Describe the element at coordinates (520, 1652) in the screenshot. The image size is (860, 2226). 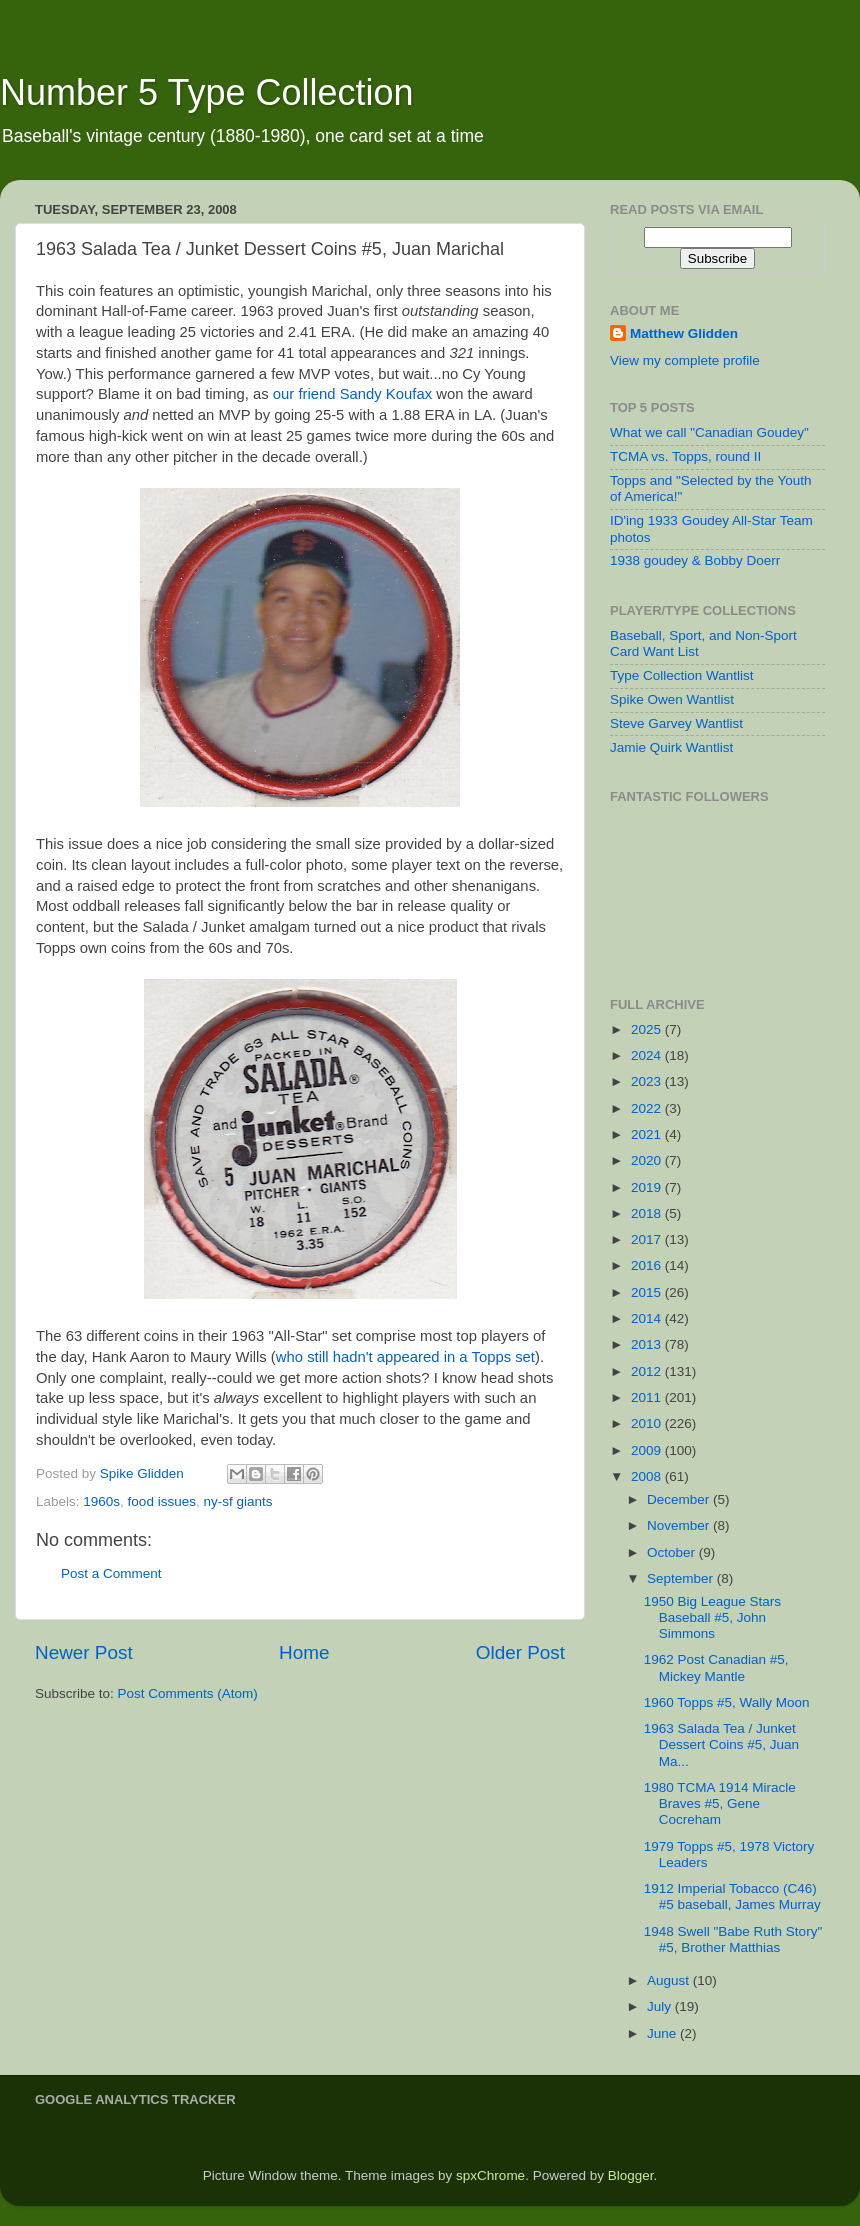
I see `Older Post` at that location.